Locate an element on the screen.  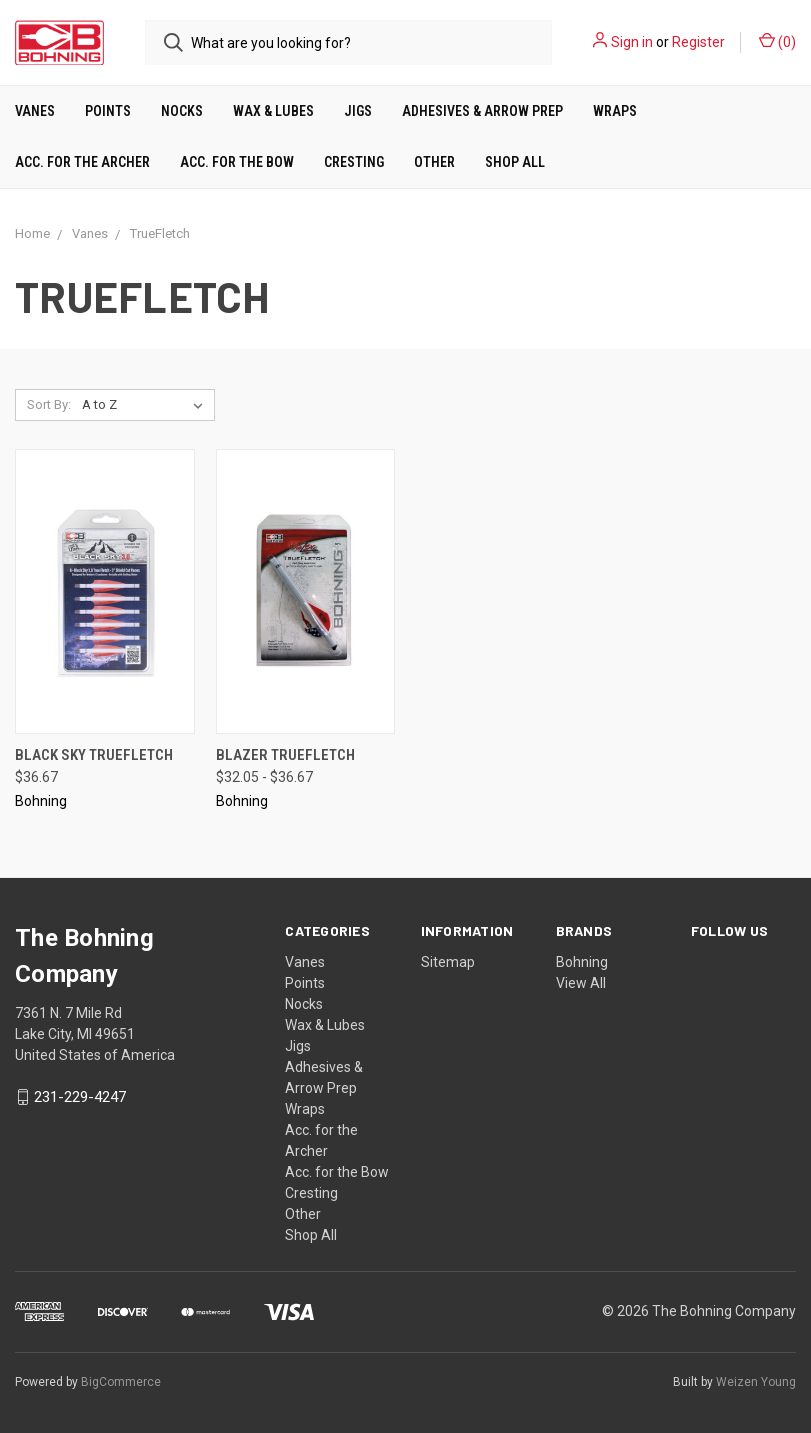
View All is located at coordinates (581, 983).